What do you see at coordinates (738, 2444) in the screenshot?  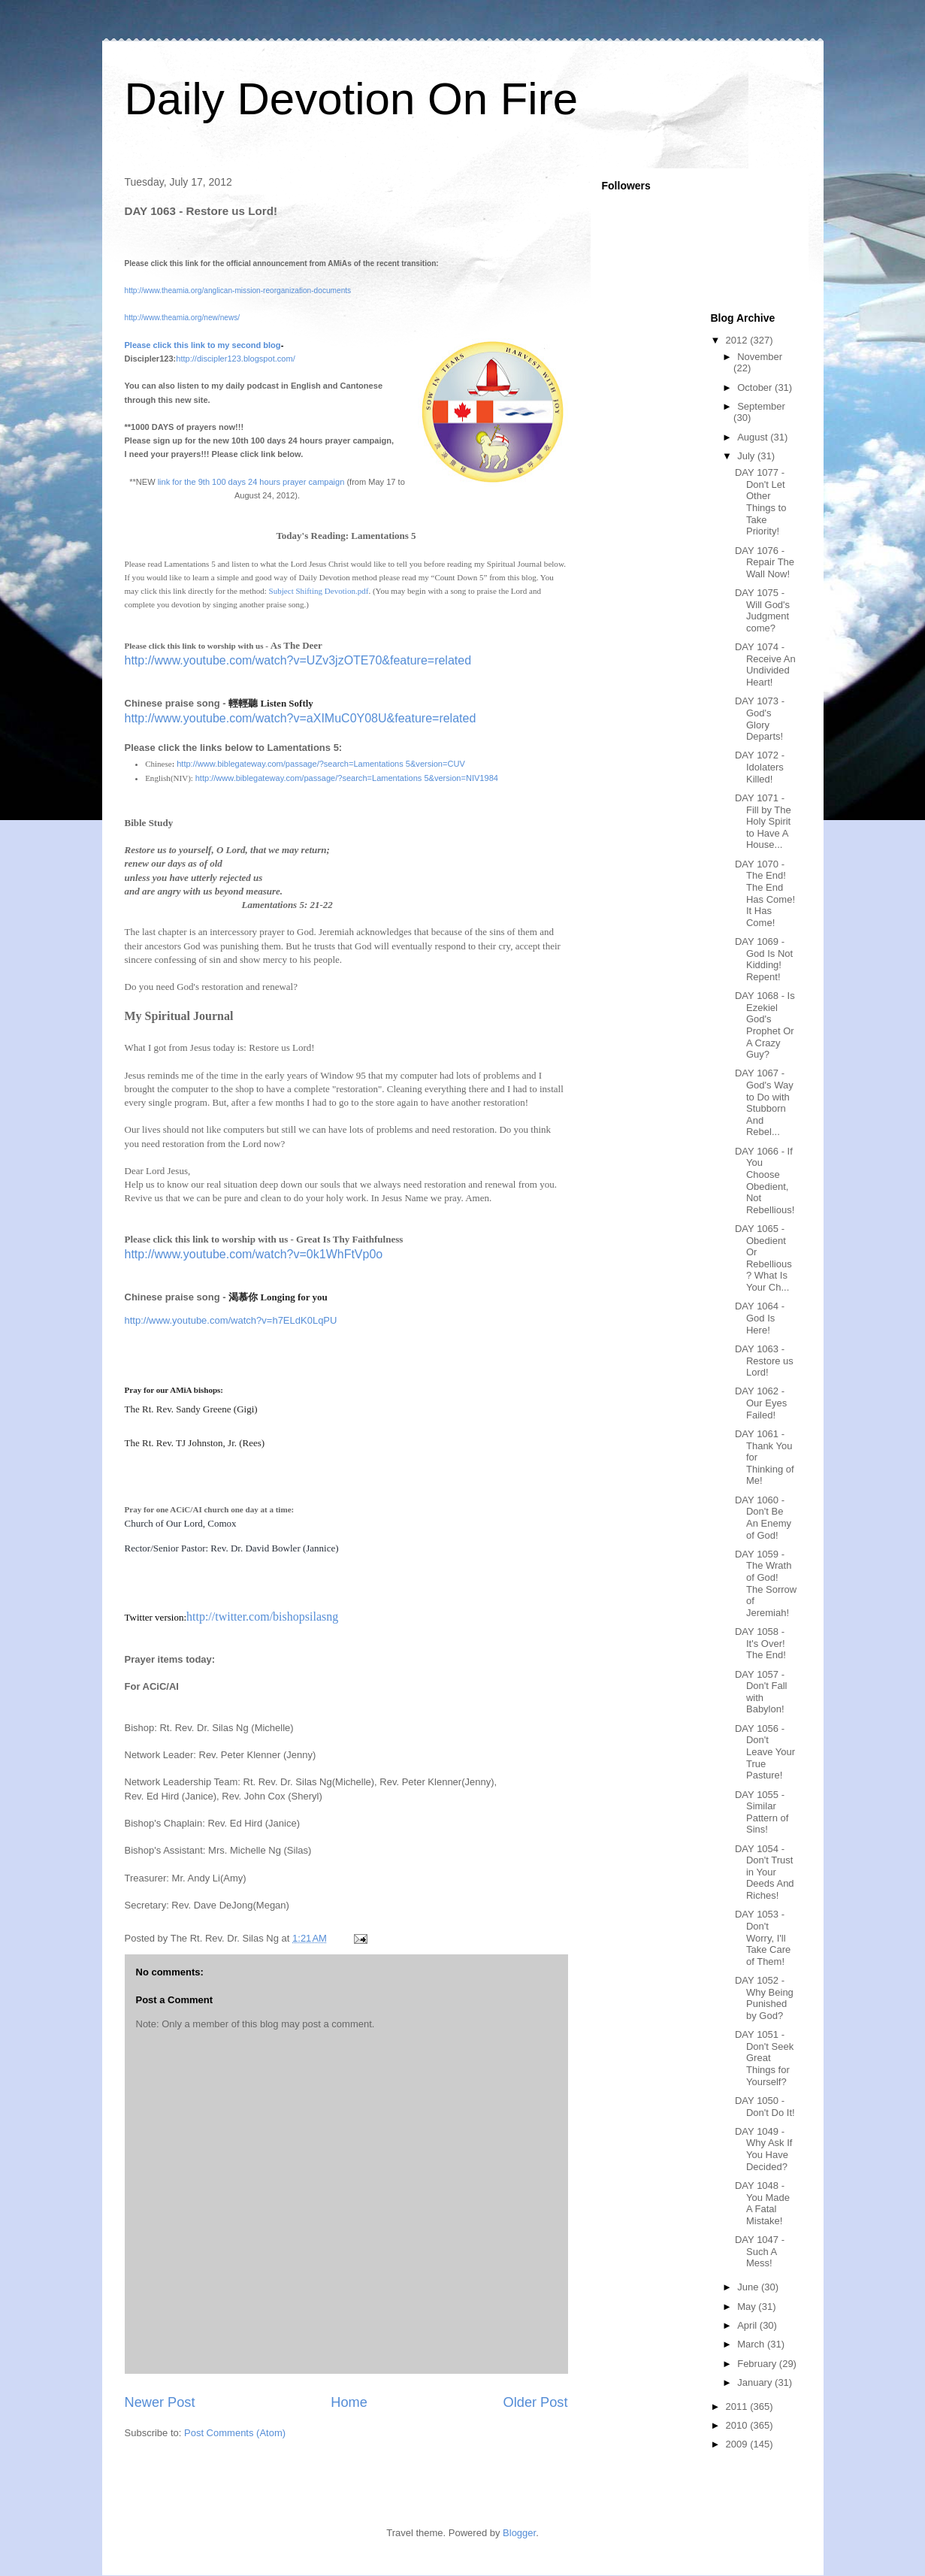 I see `2009` at bounding box center [738, 2444].